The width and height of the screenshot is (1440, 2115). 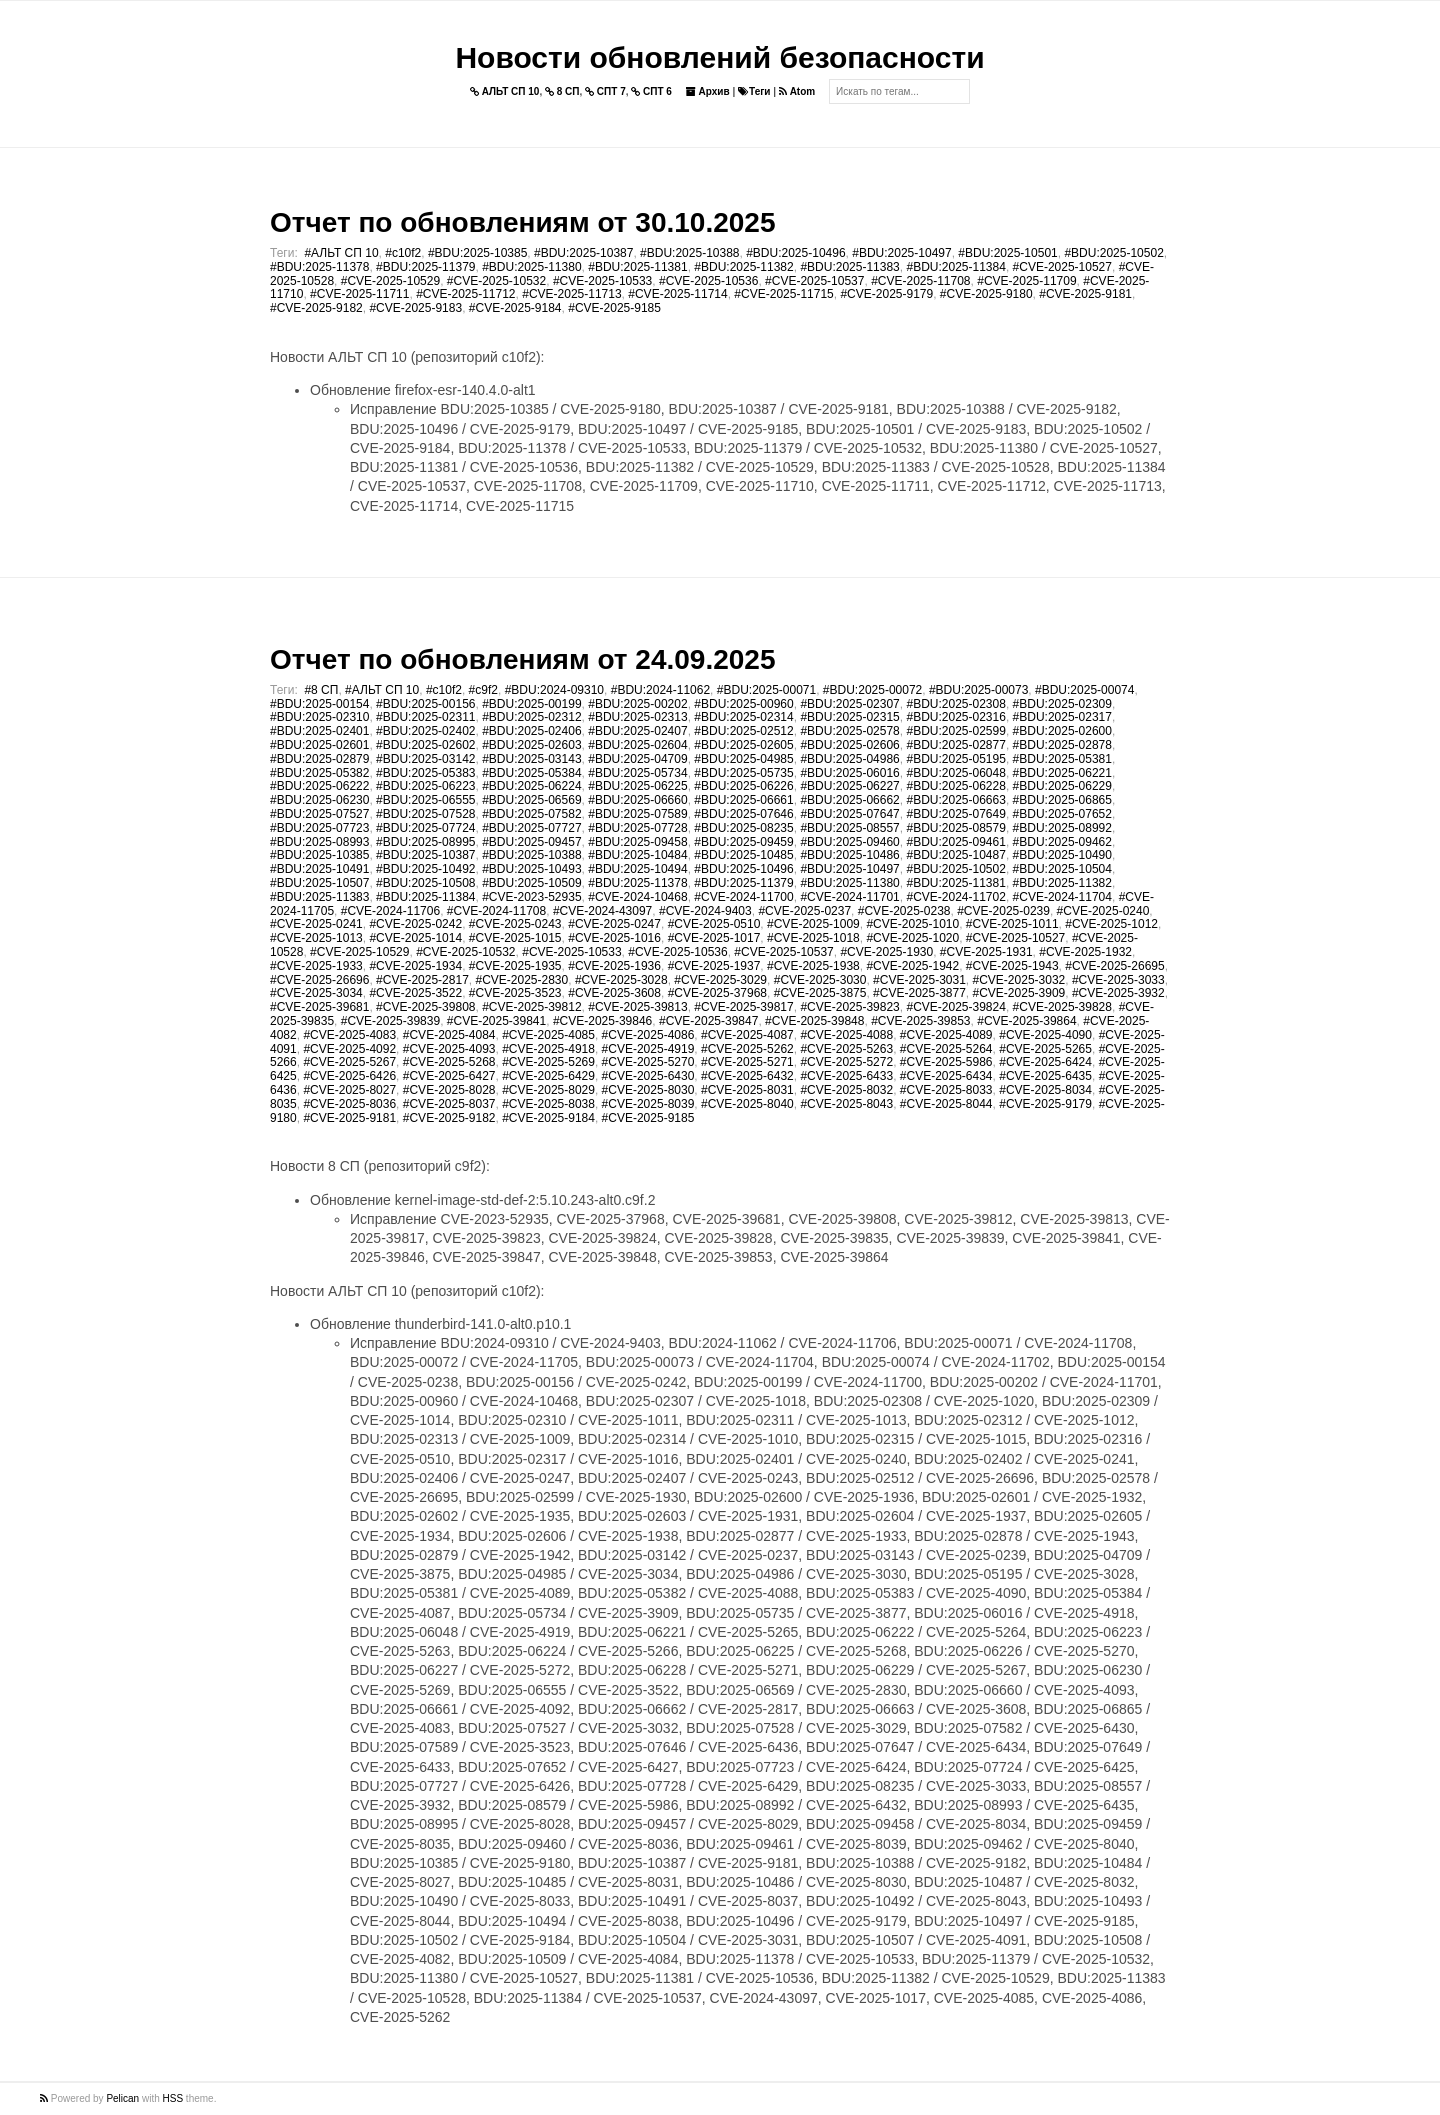 I want to click on #CVE-2025-1013, so click(x=316, y=938).